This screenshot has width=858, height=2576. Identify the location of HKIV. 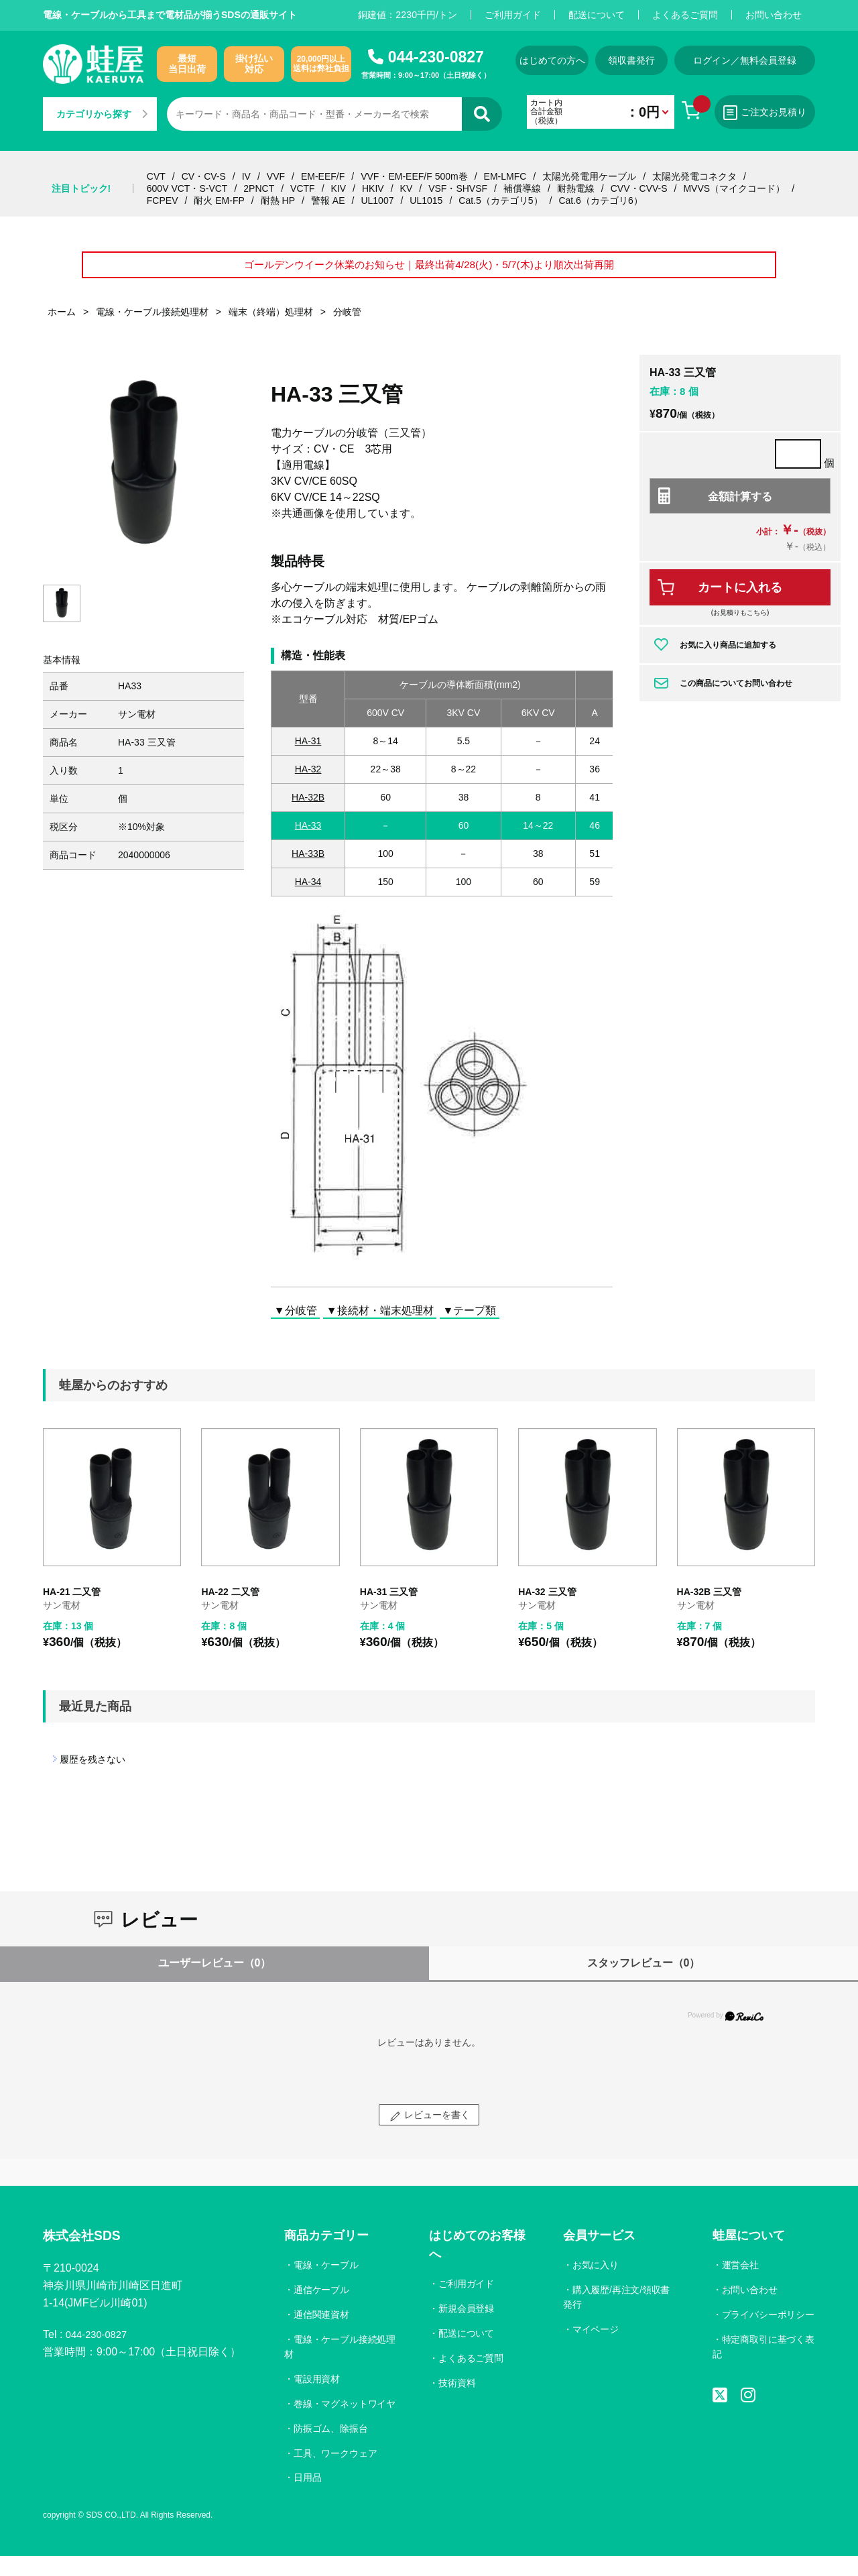
(373, 188).